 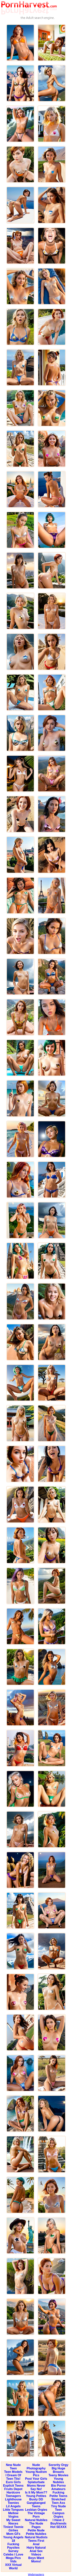 What do you see at coordinates (13, 2544) in the screenshot?
I see `Fucking` at bounding box center [13, 2544].